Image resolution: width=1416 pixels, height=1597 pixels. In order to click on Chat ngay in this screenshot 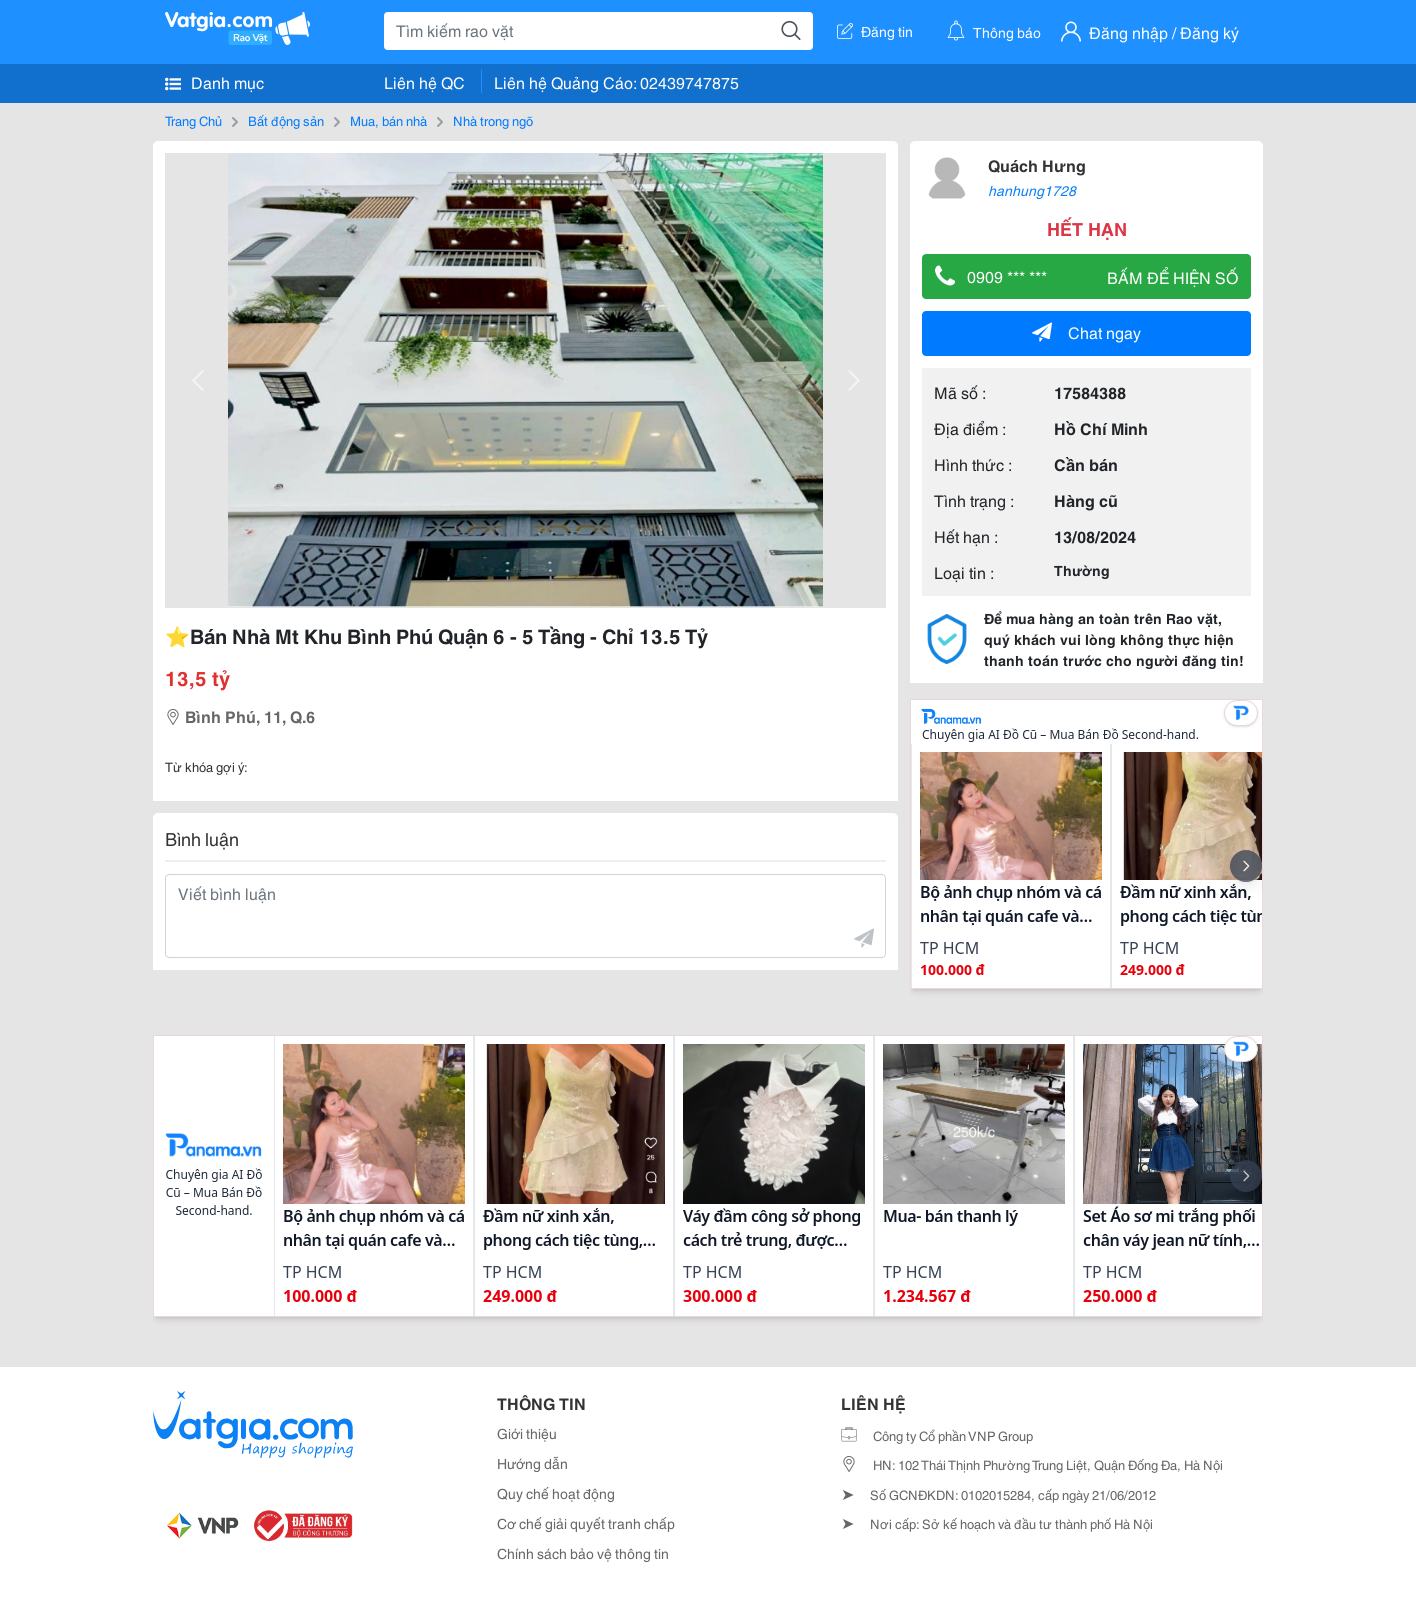, I will do `click(1086, 331)`.